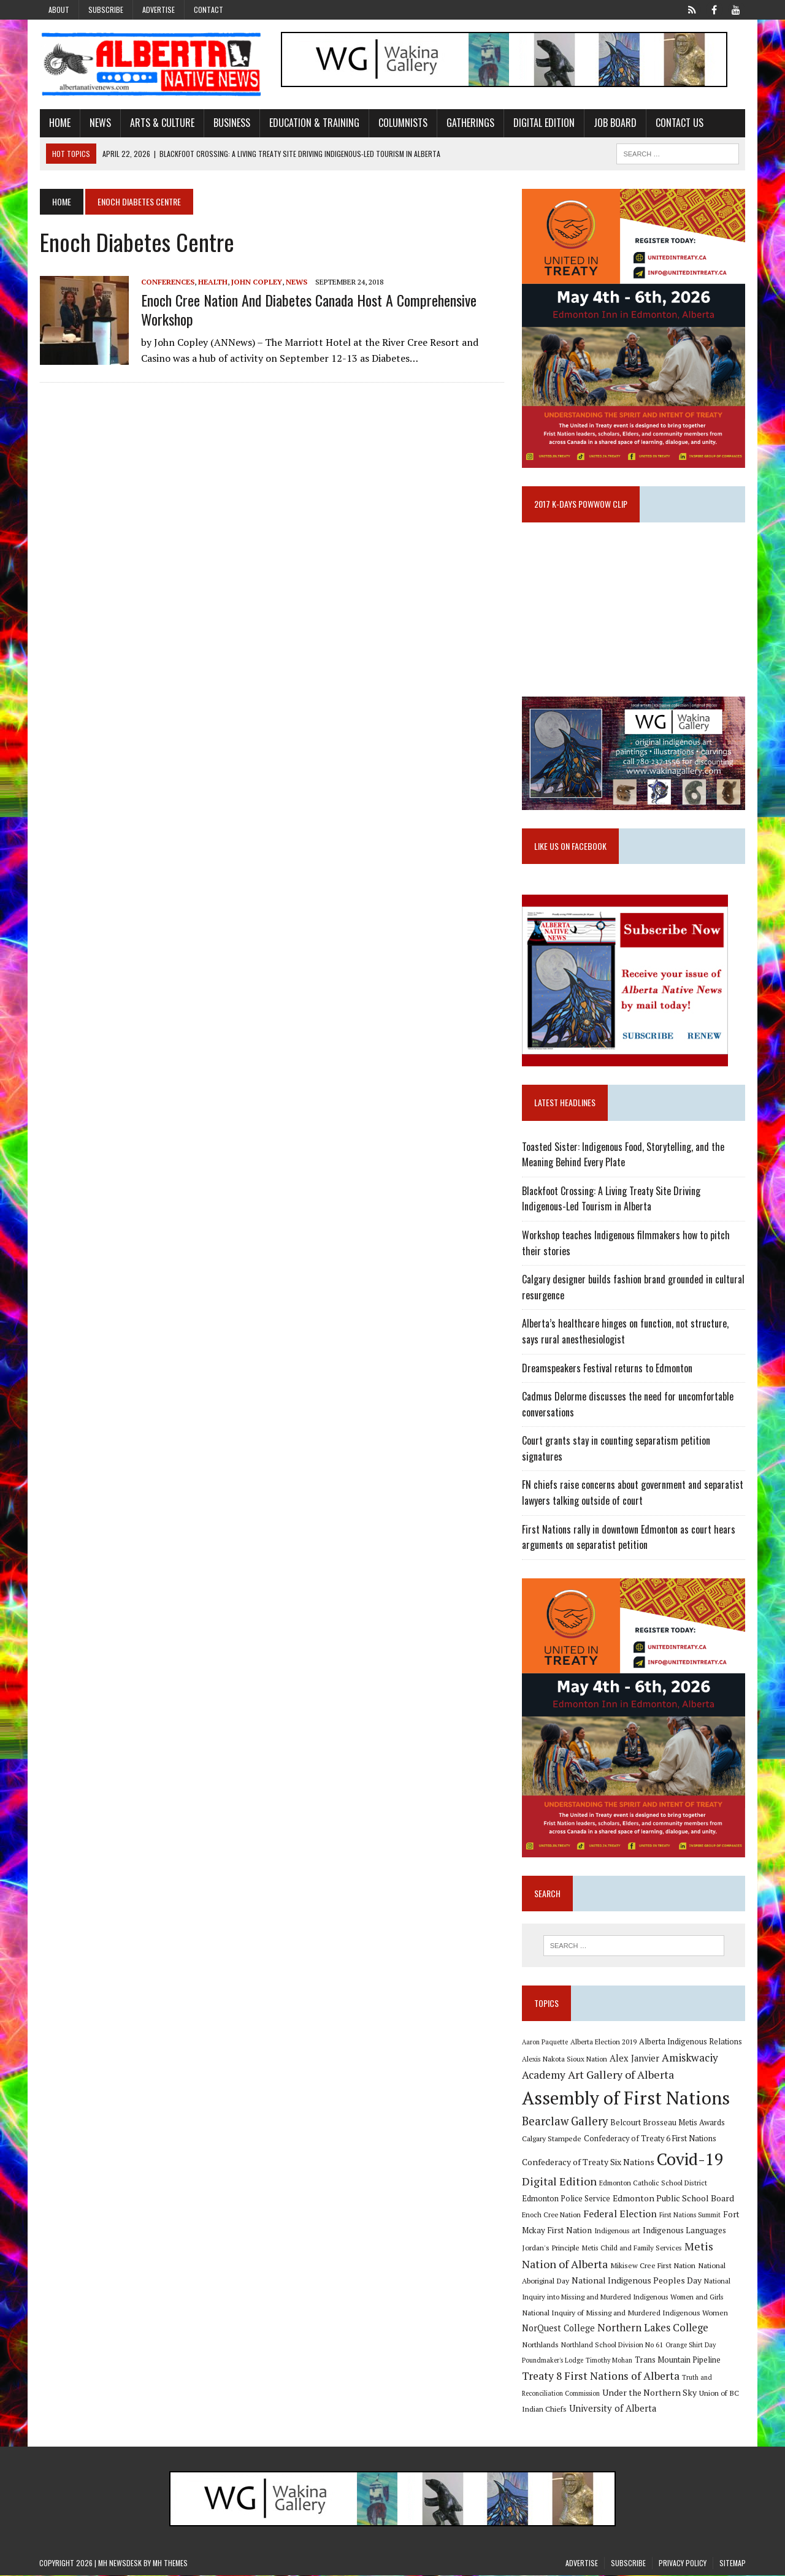 This screenshot has height=2576, width=785. I want to click on Contact Us, so click(679, 122).